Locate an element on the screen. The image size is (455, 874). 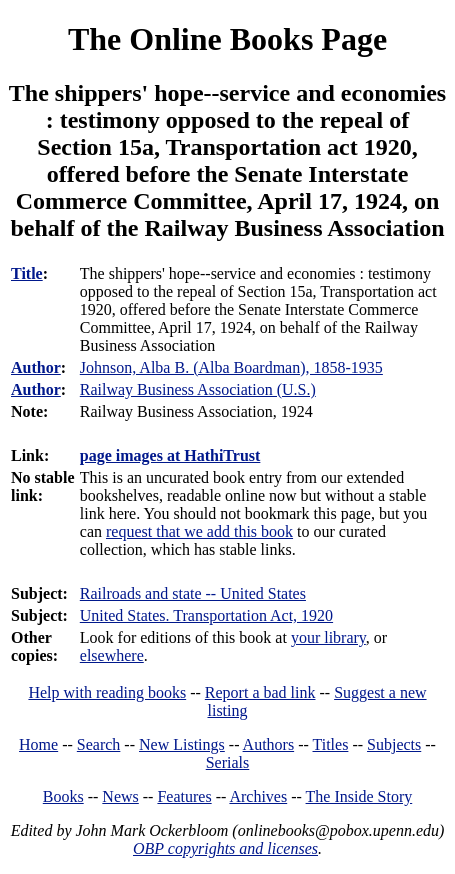
request that we add this book is located at coordinates (199, 531).